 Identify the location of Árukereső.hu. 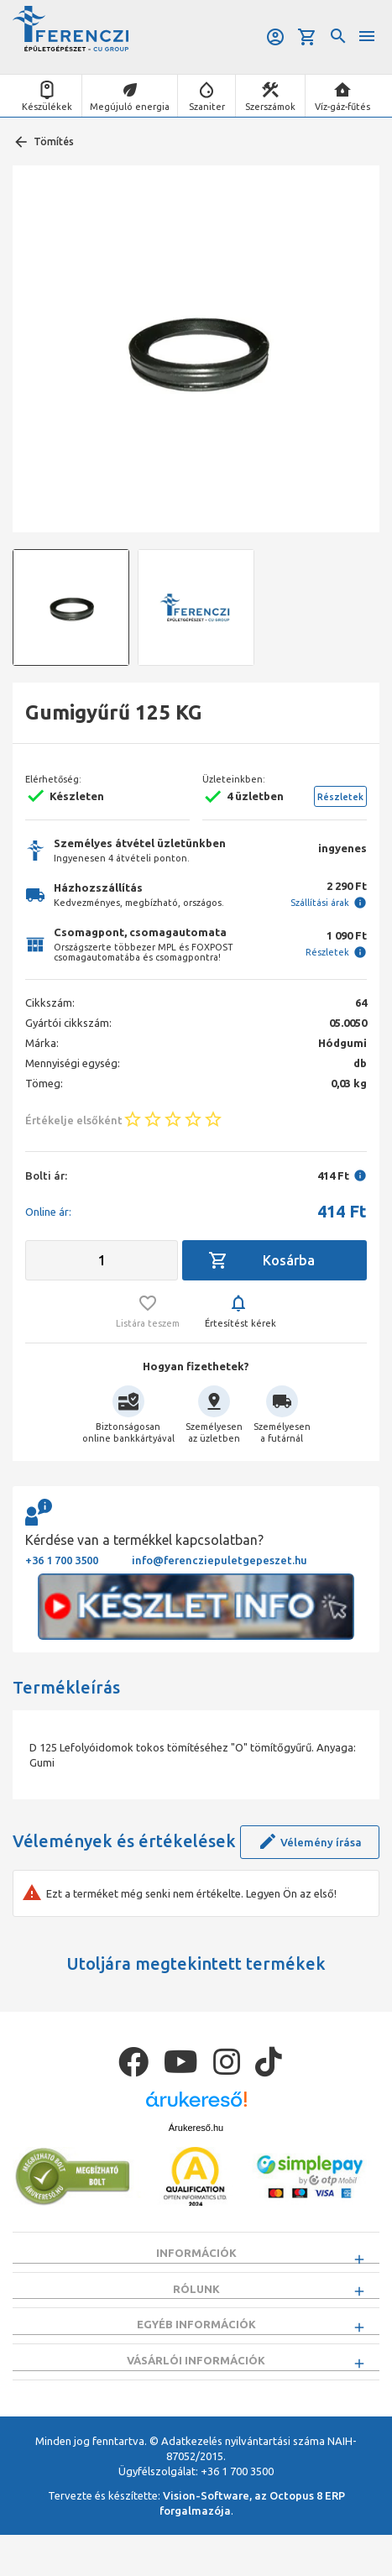
(196, 2128).